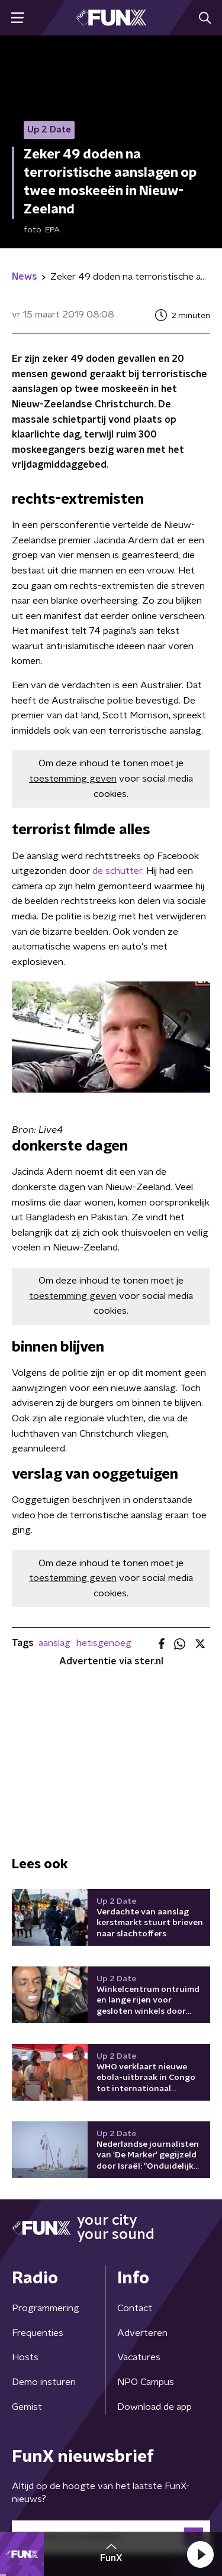 This screenshot has height=2576, width=222. I want to click on de schutter, so click(117, 871).